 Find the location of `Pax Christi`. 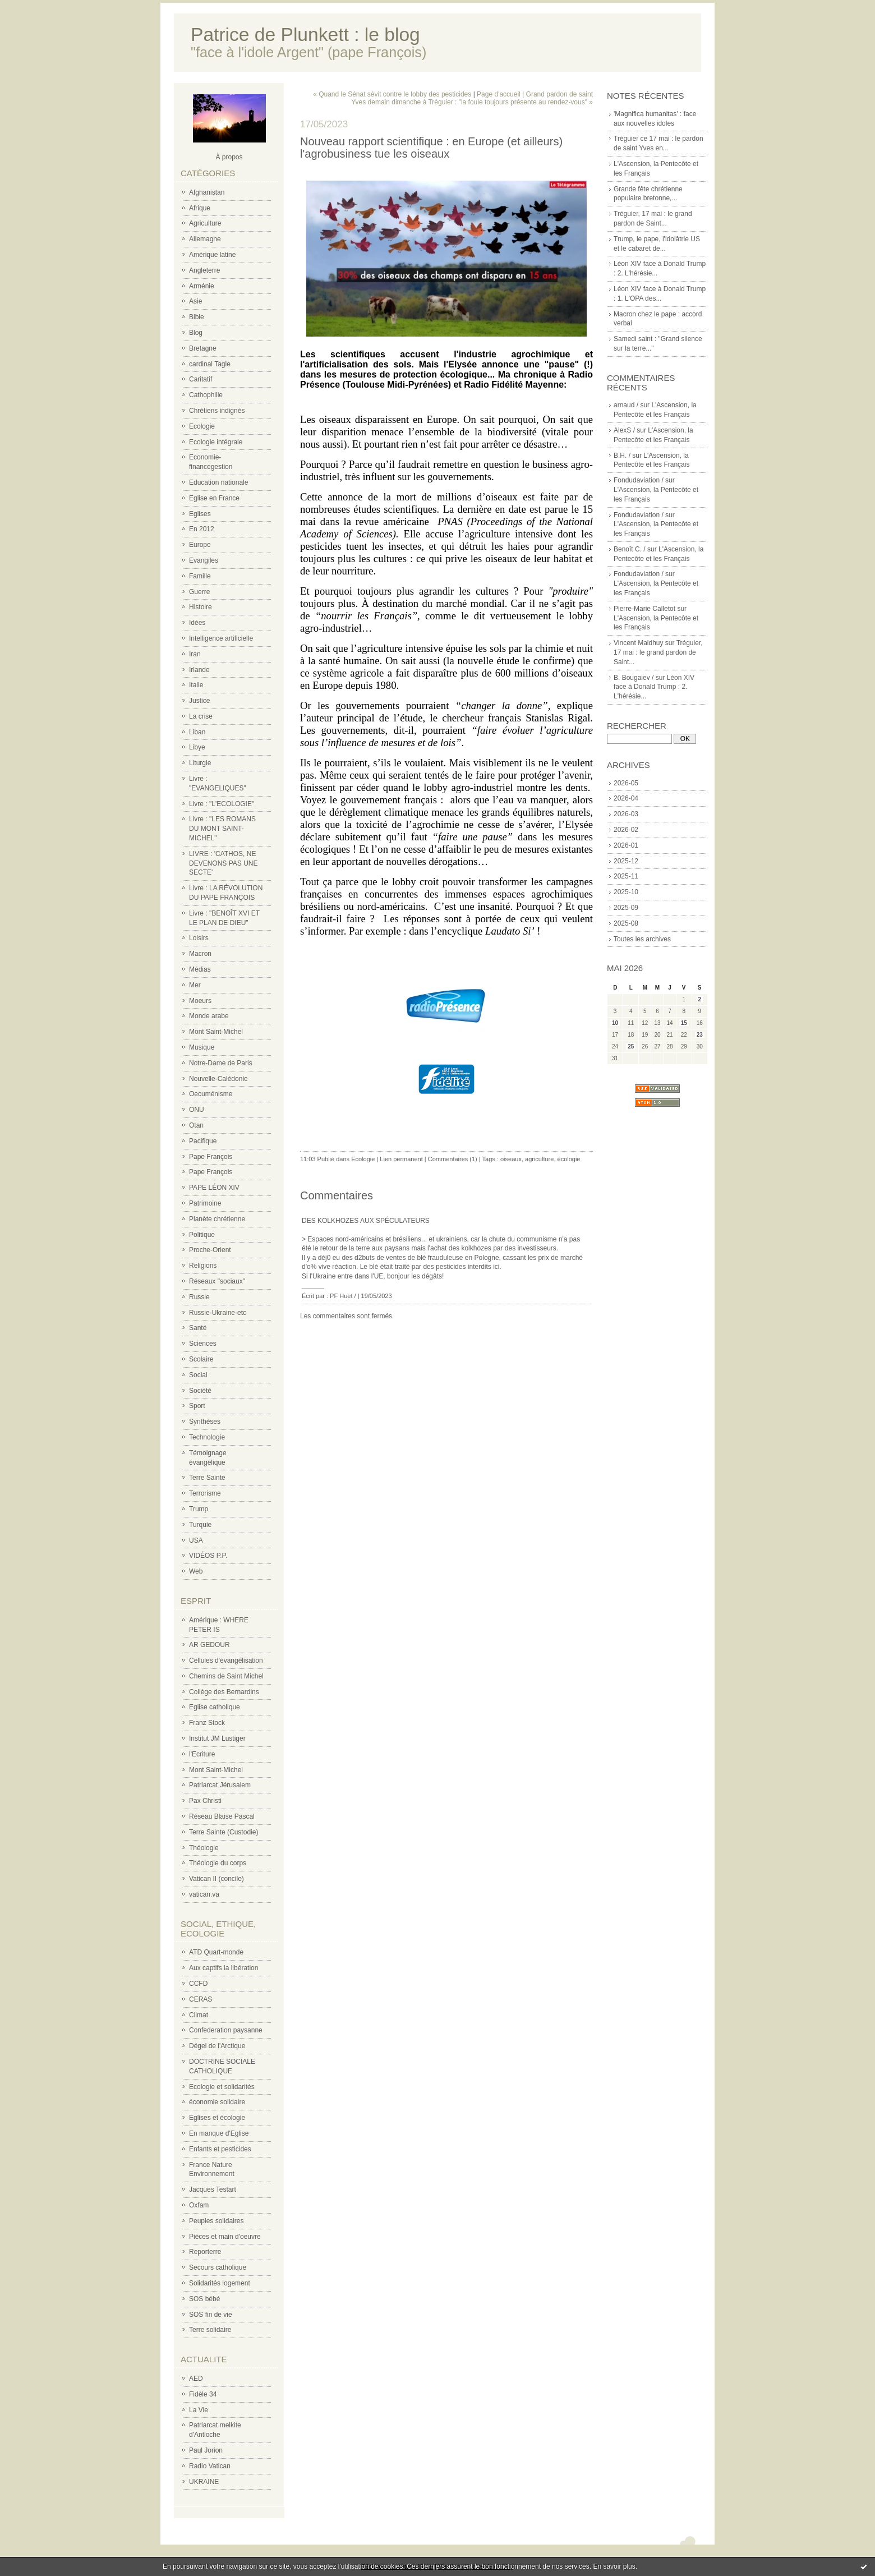

Pax Christi is located at coordinates (205, 1801).